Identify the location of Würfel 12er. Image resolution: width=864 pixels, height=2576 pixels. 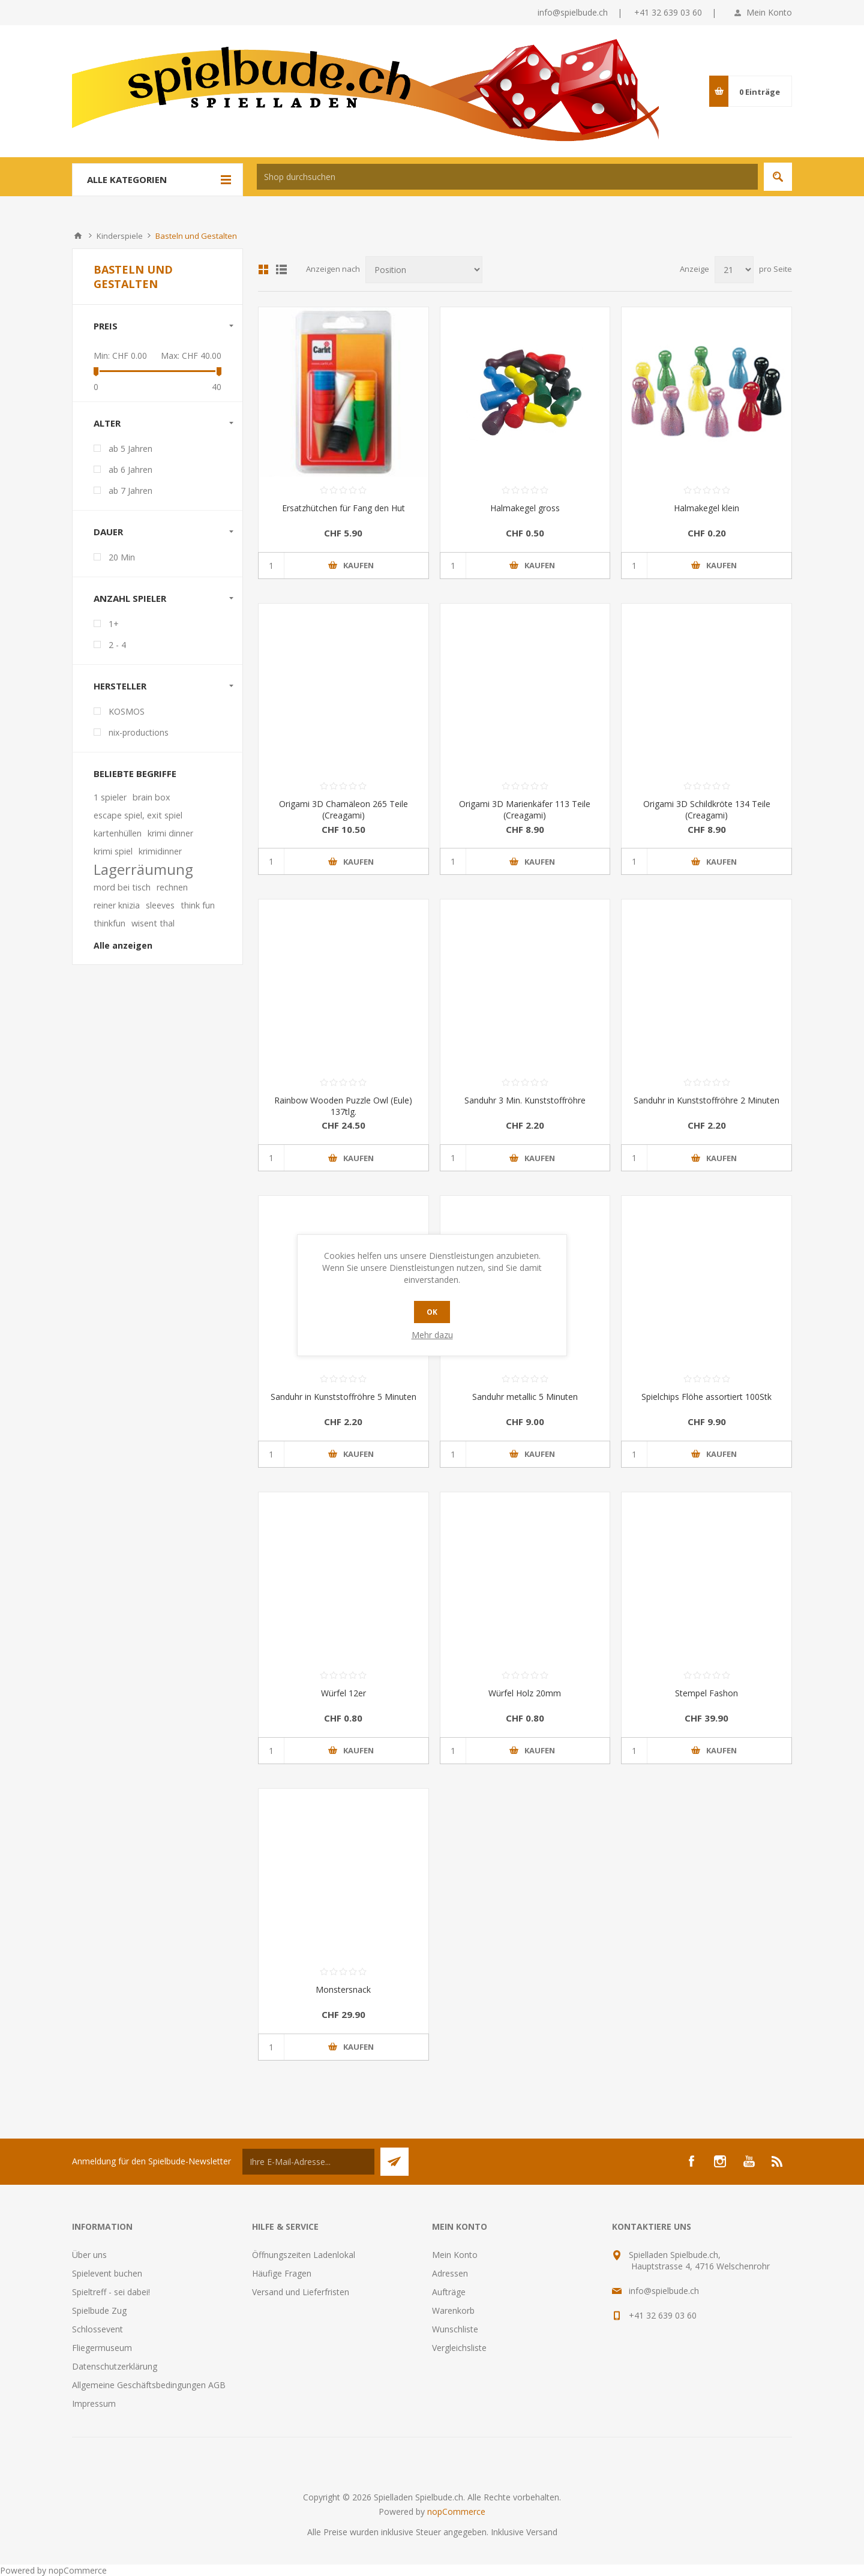
(343, 1693).